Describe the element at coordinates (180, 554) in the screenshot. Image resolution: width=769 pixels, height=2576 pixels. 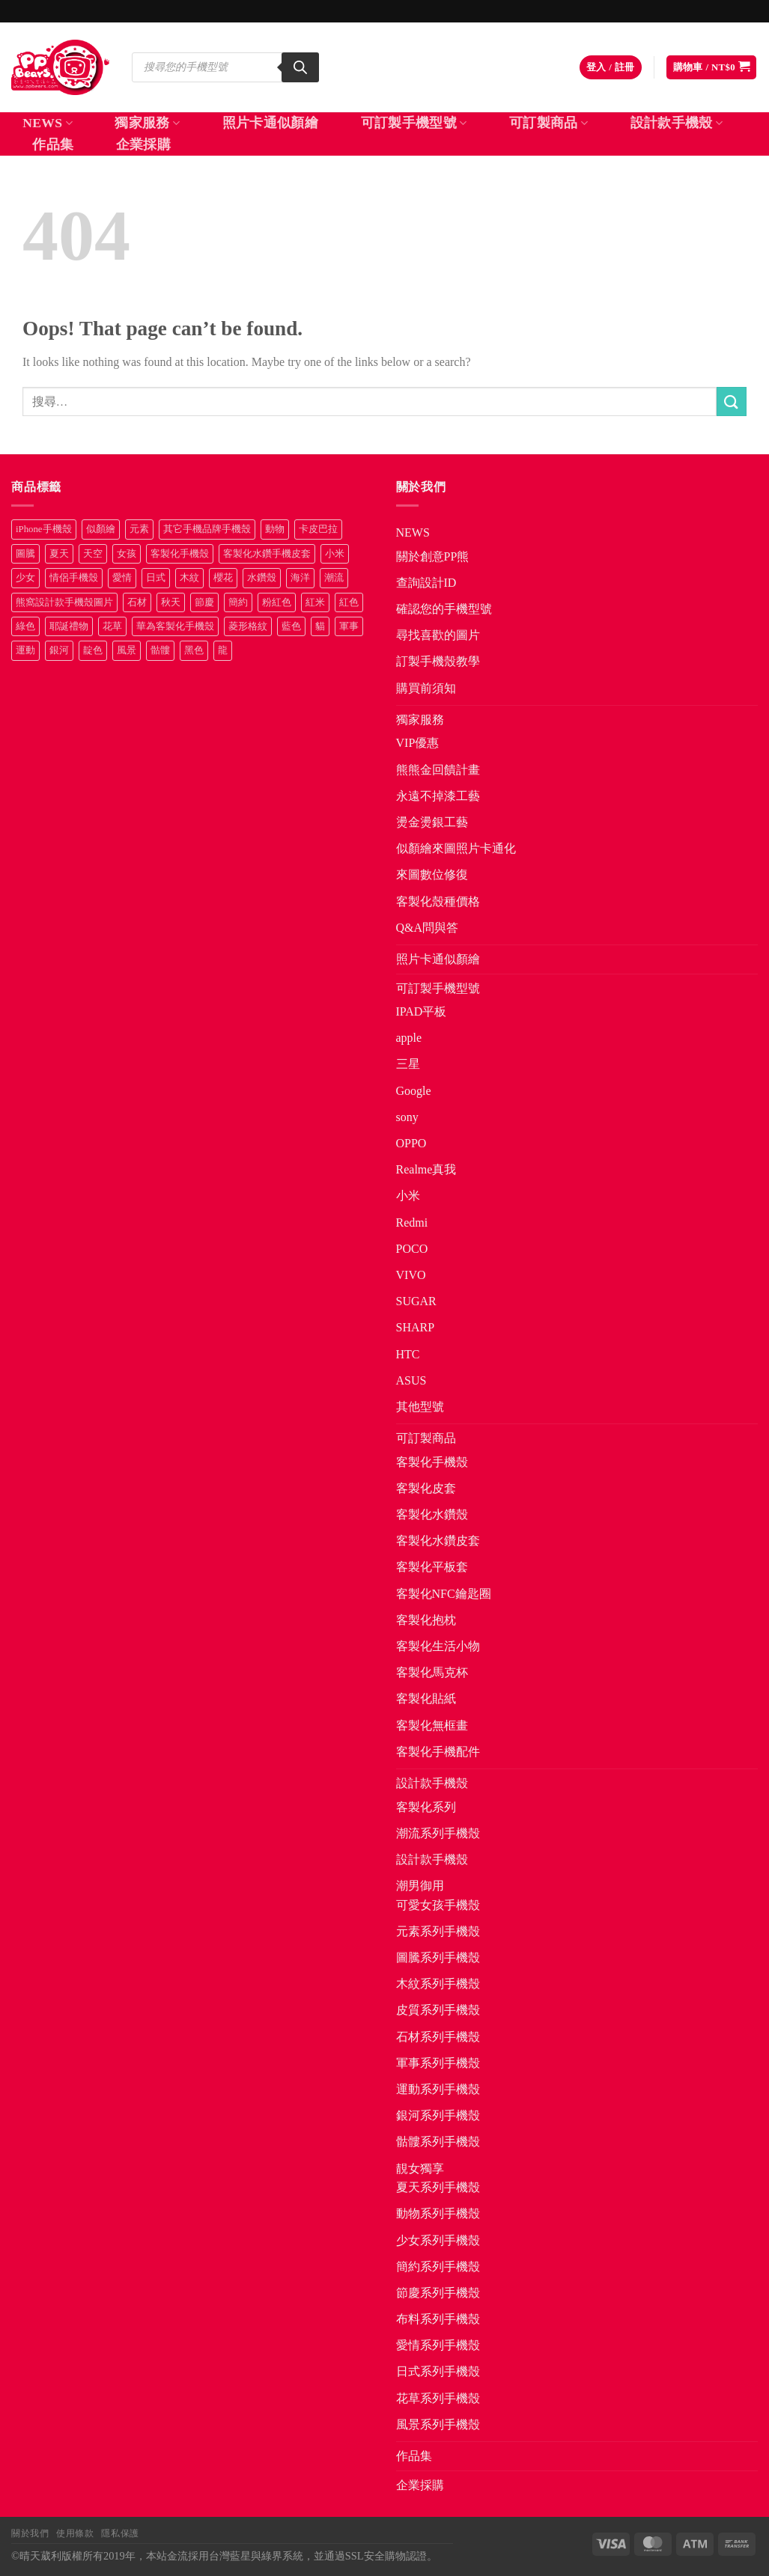
I see `客製化手機殼 [客製化手機殼 (71 項商品)]` at that location.